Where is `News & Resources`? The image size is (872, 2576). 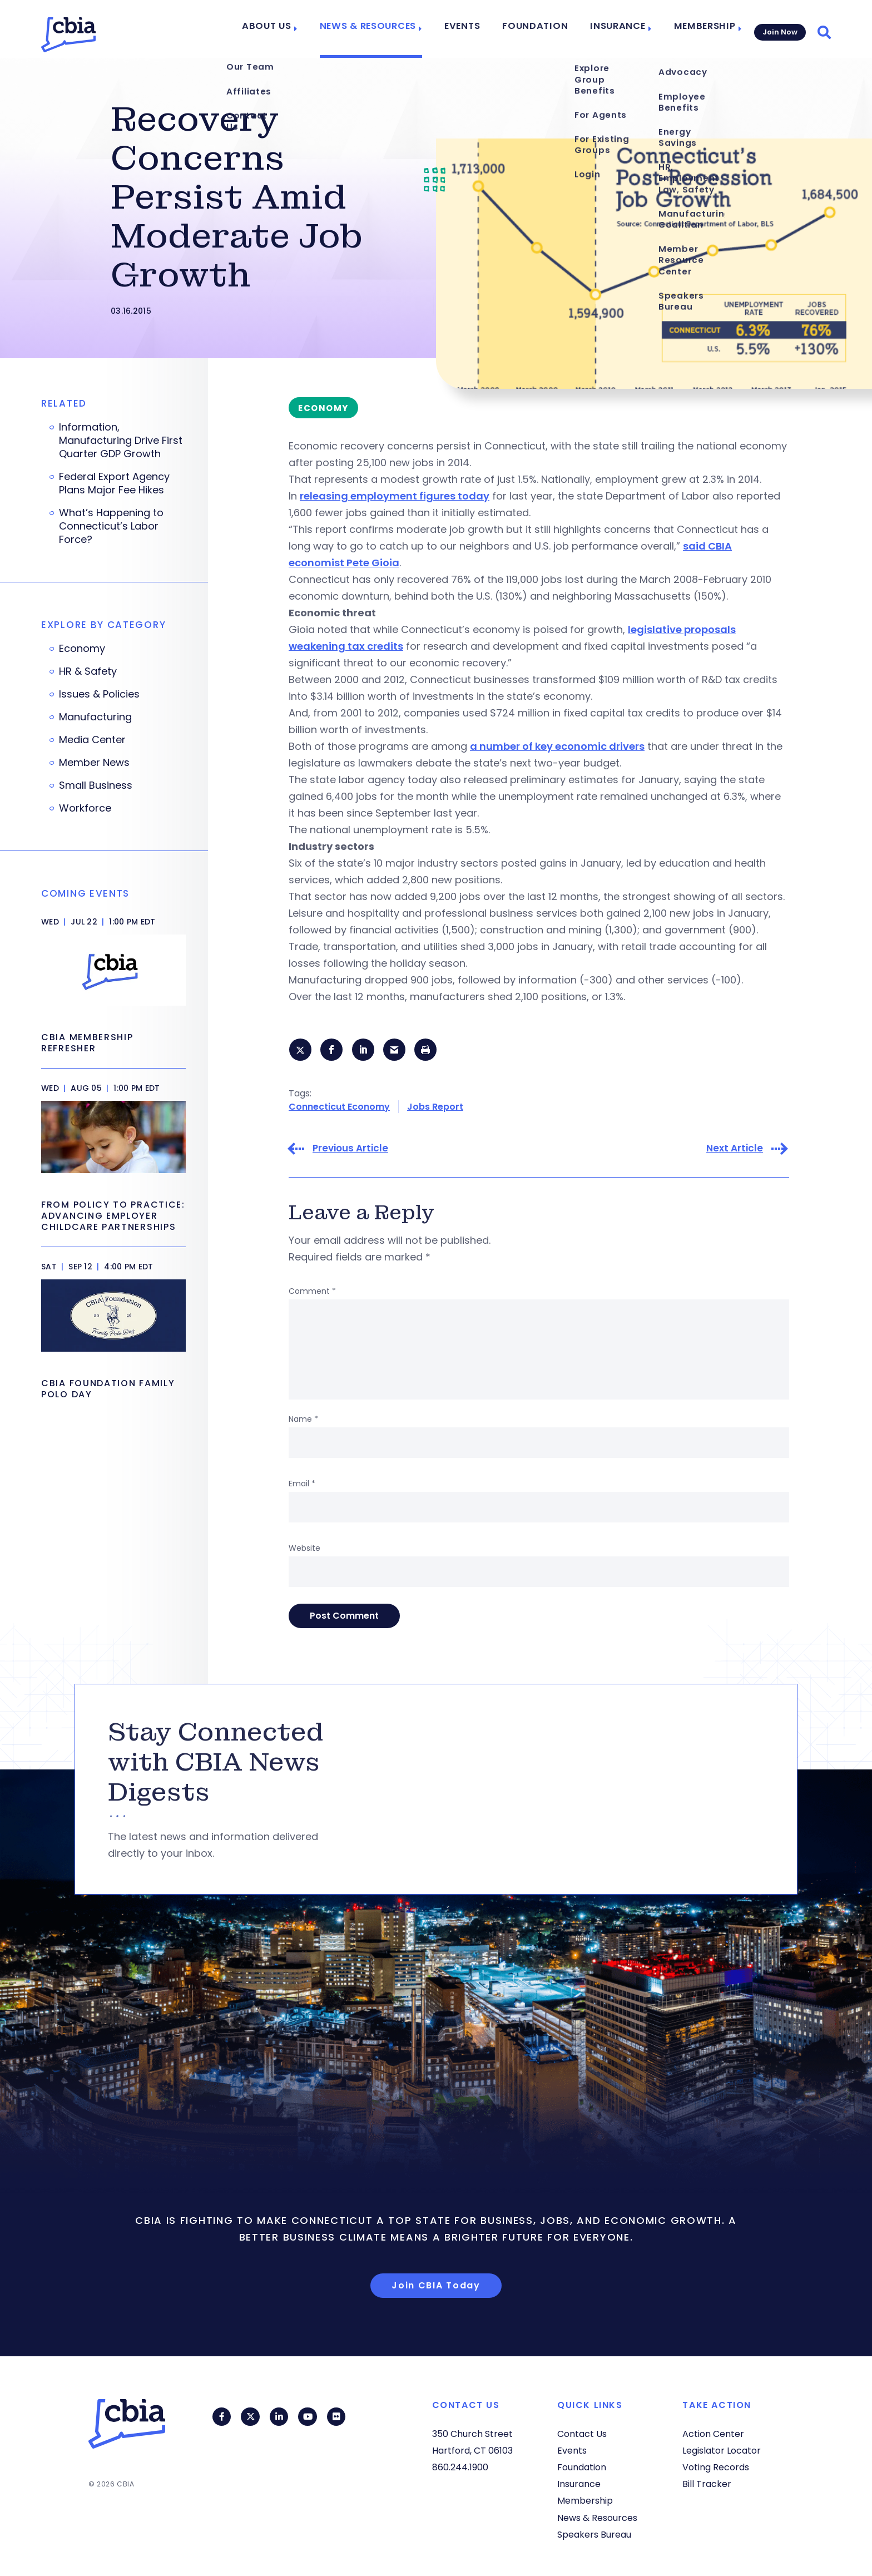 News & Resources is located at coordinates (386, 28).